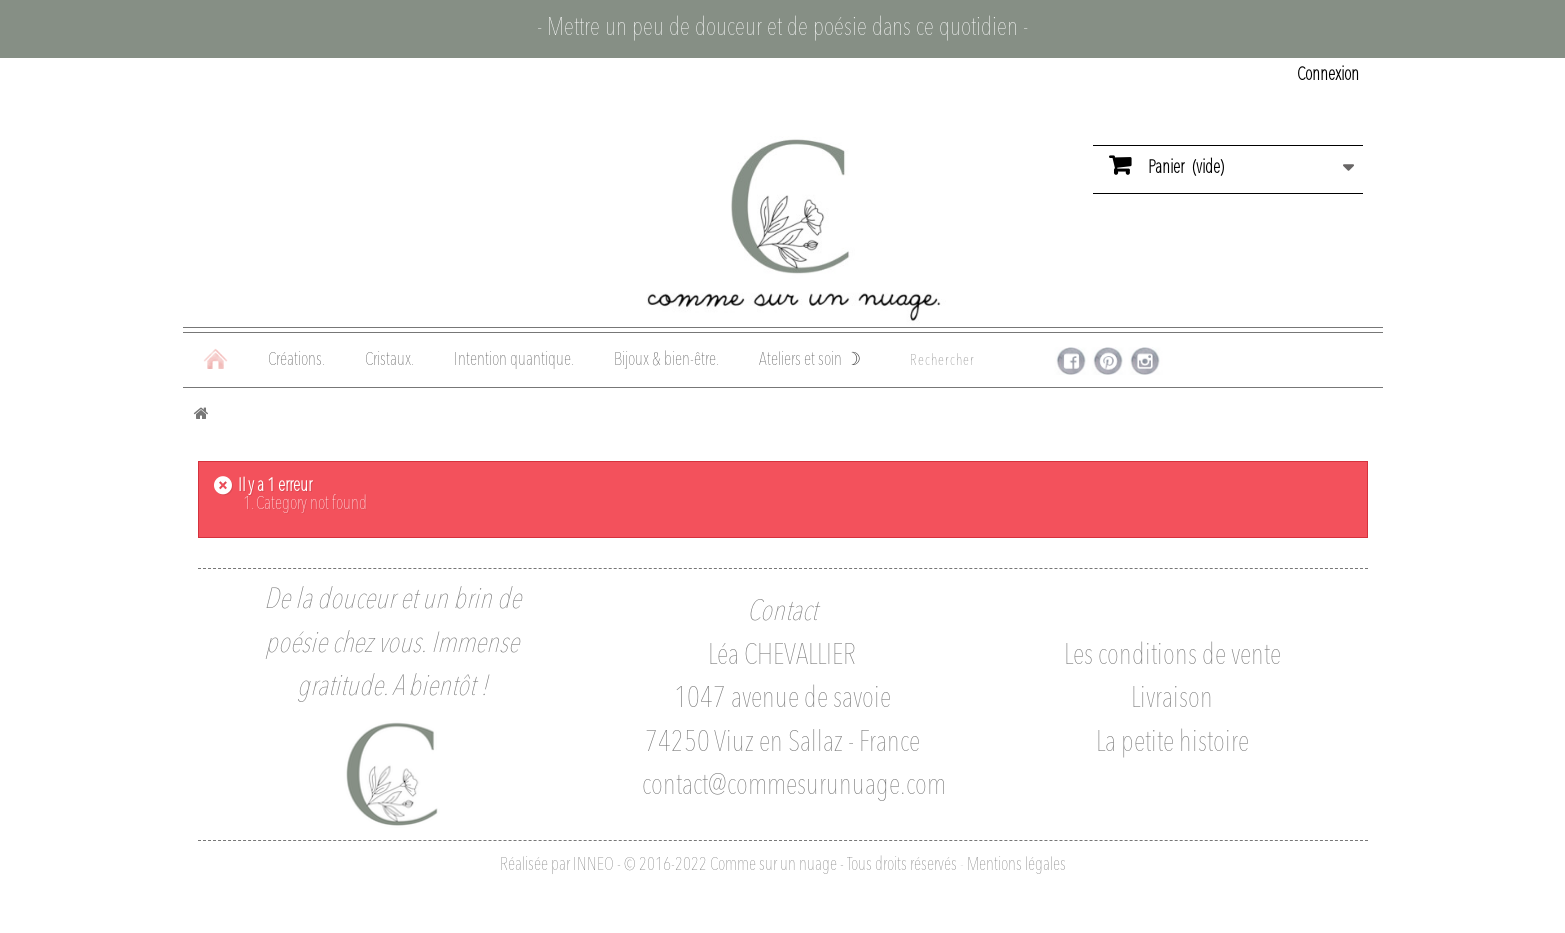 The height and width of the screenshot is (933, 1565). I want to click on Mentions légales, so click(1016, 865).